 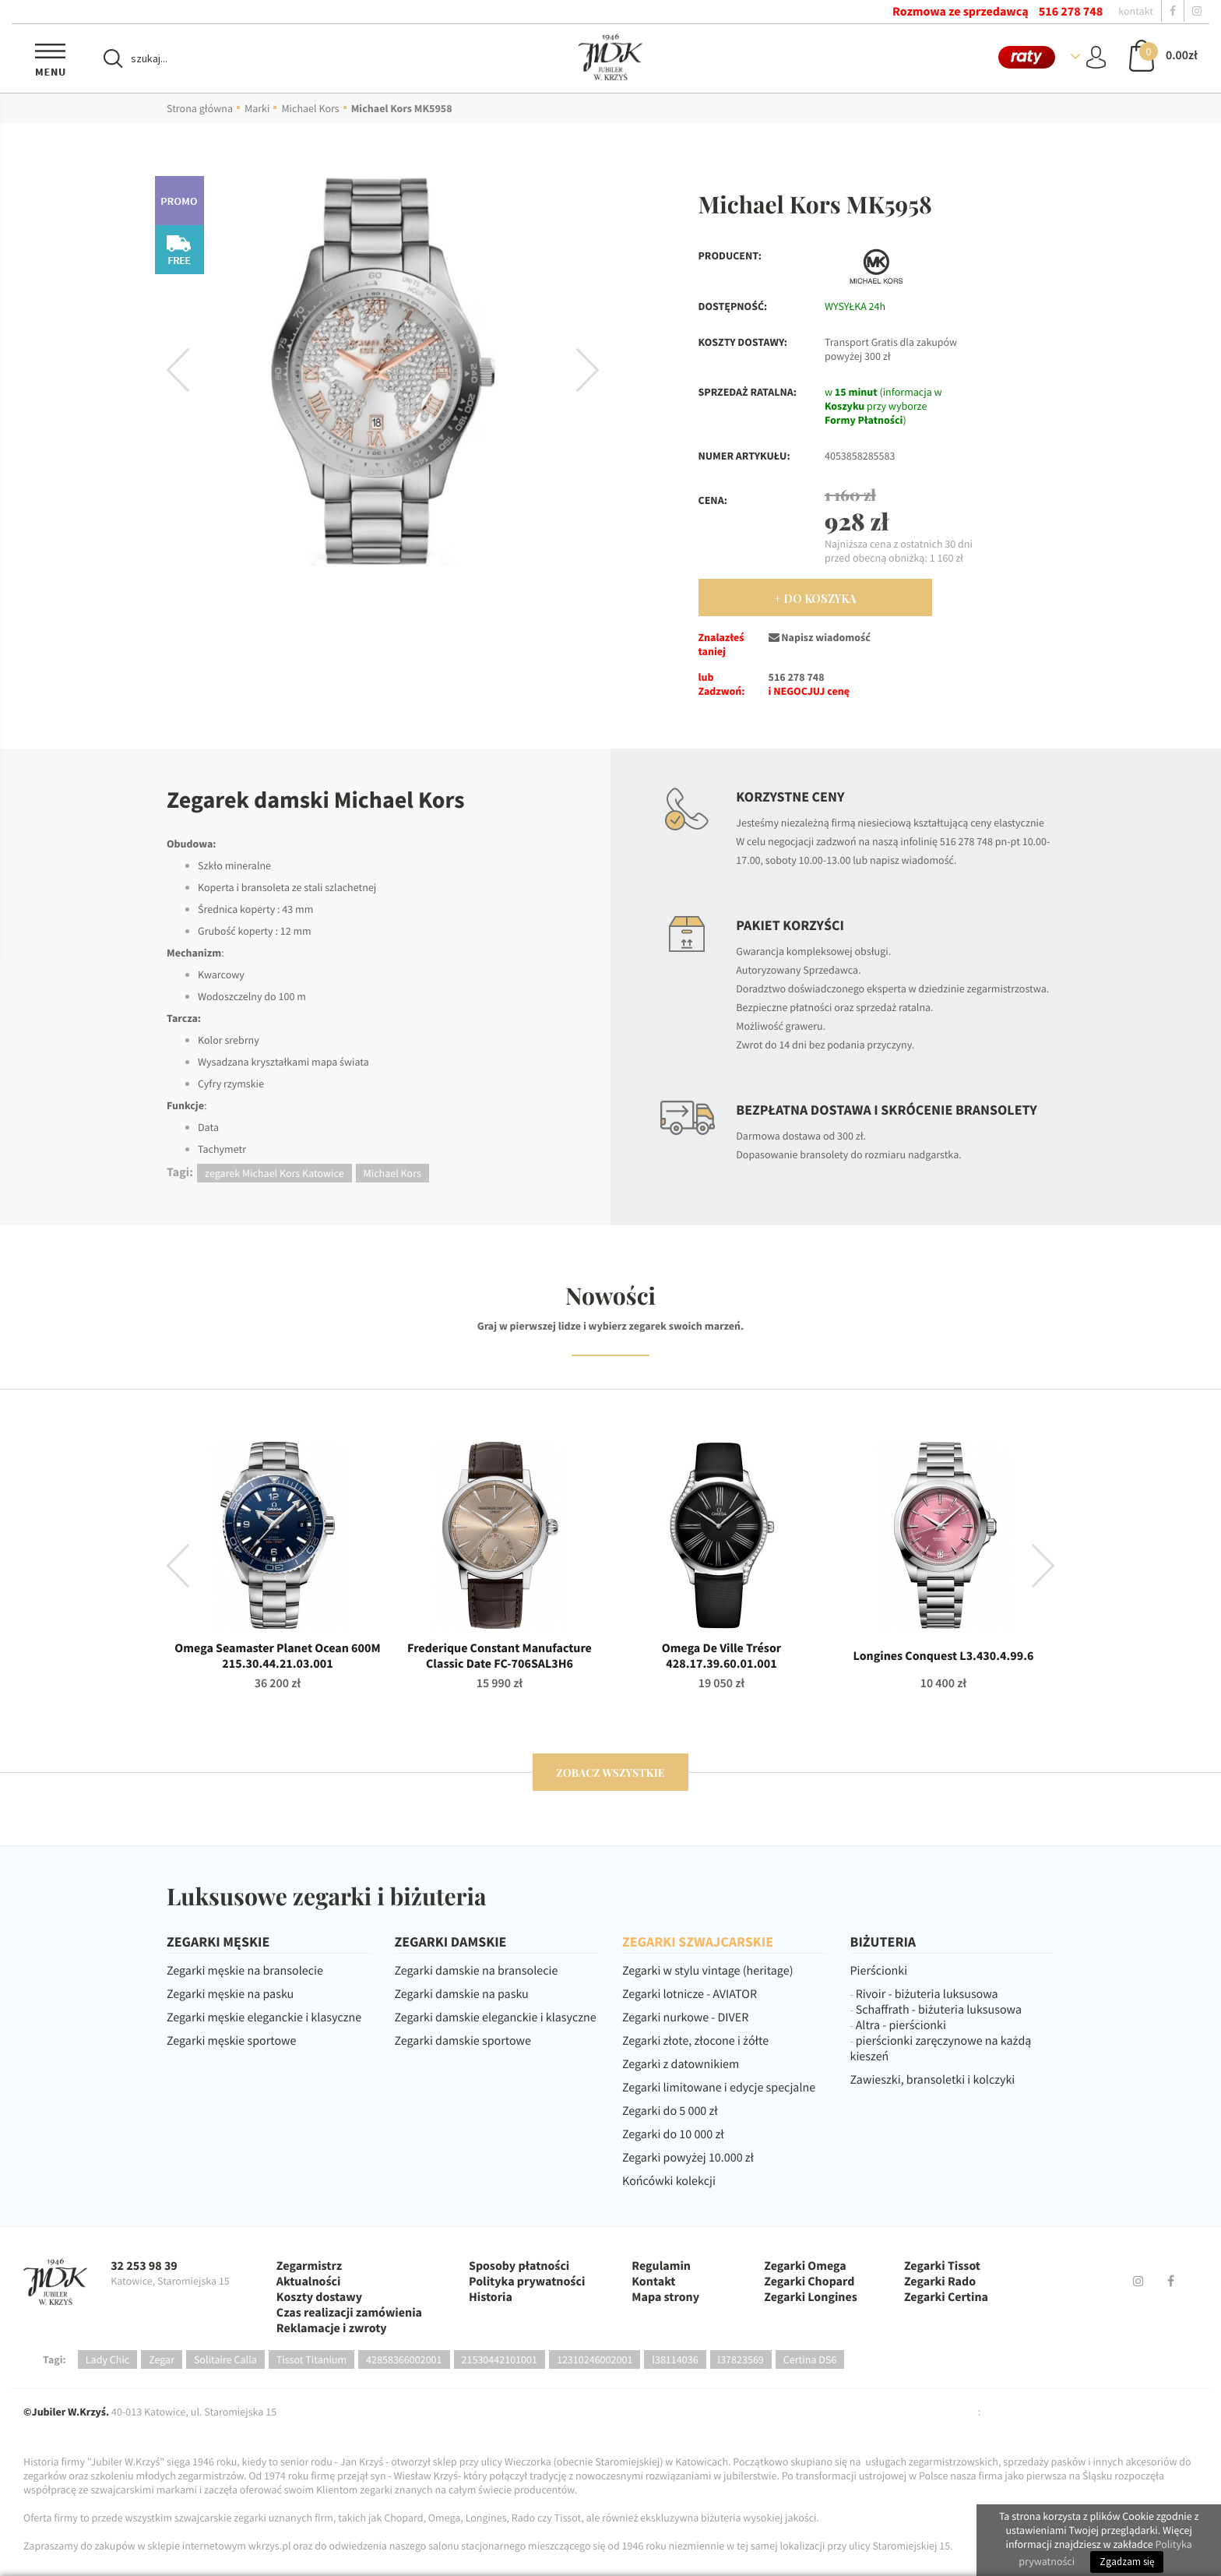 What do you see at coordinates (680, 2064) in the screenshot?
I see `Zegarki z datownikiem` at bounding box center [680, 2064].